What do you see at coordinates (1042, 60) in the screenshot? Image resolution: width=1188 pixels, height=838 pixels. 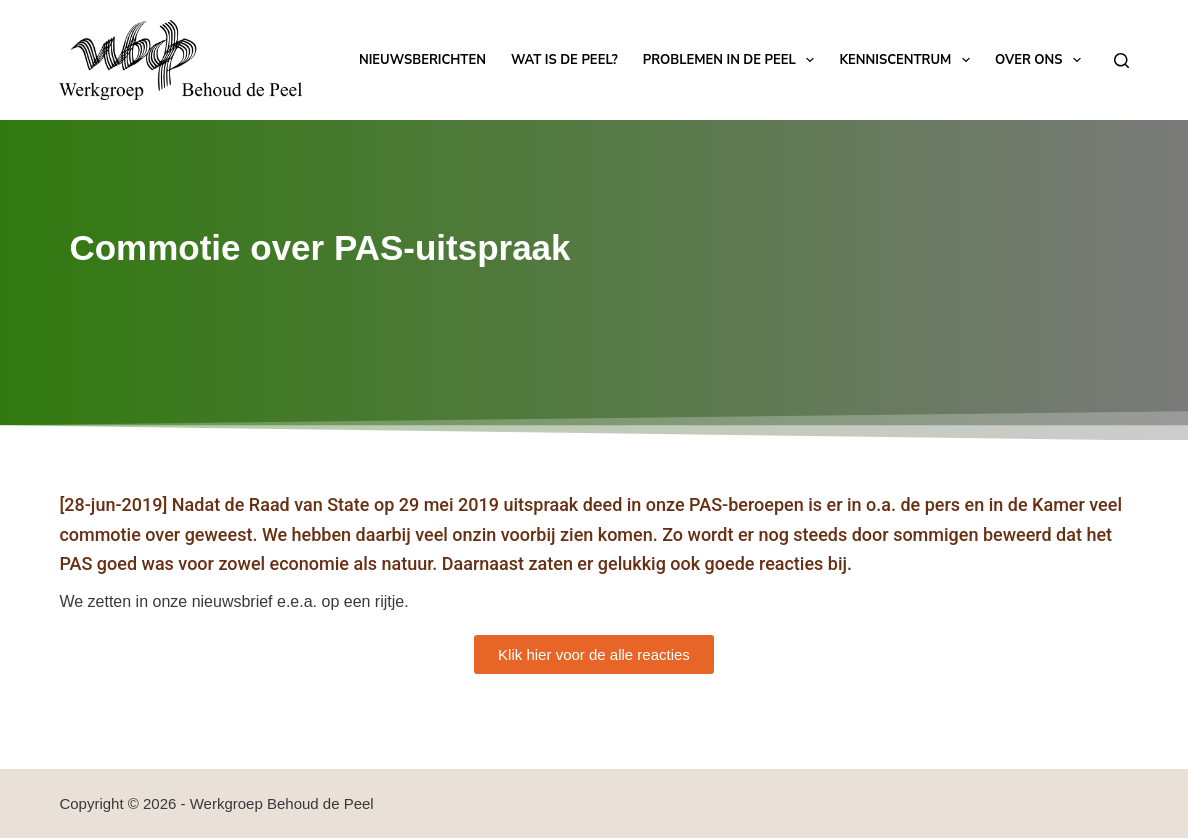 I see `Over ons` at bounding box center [1042, 60].